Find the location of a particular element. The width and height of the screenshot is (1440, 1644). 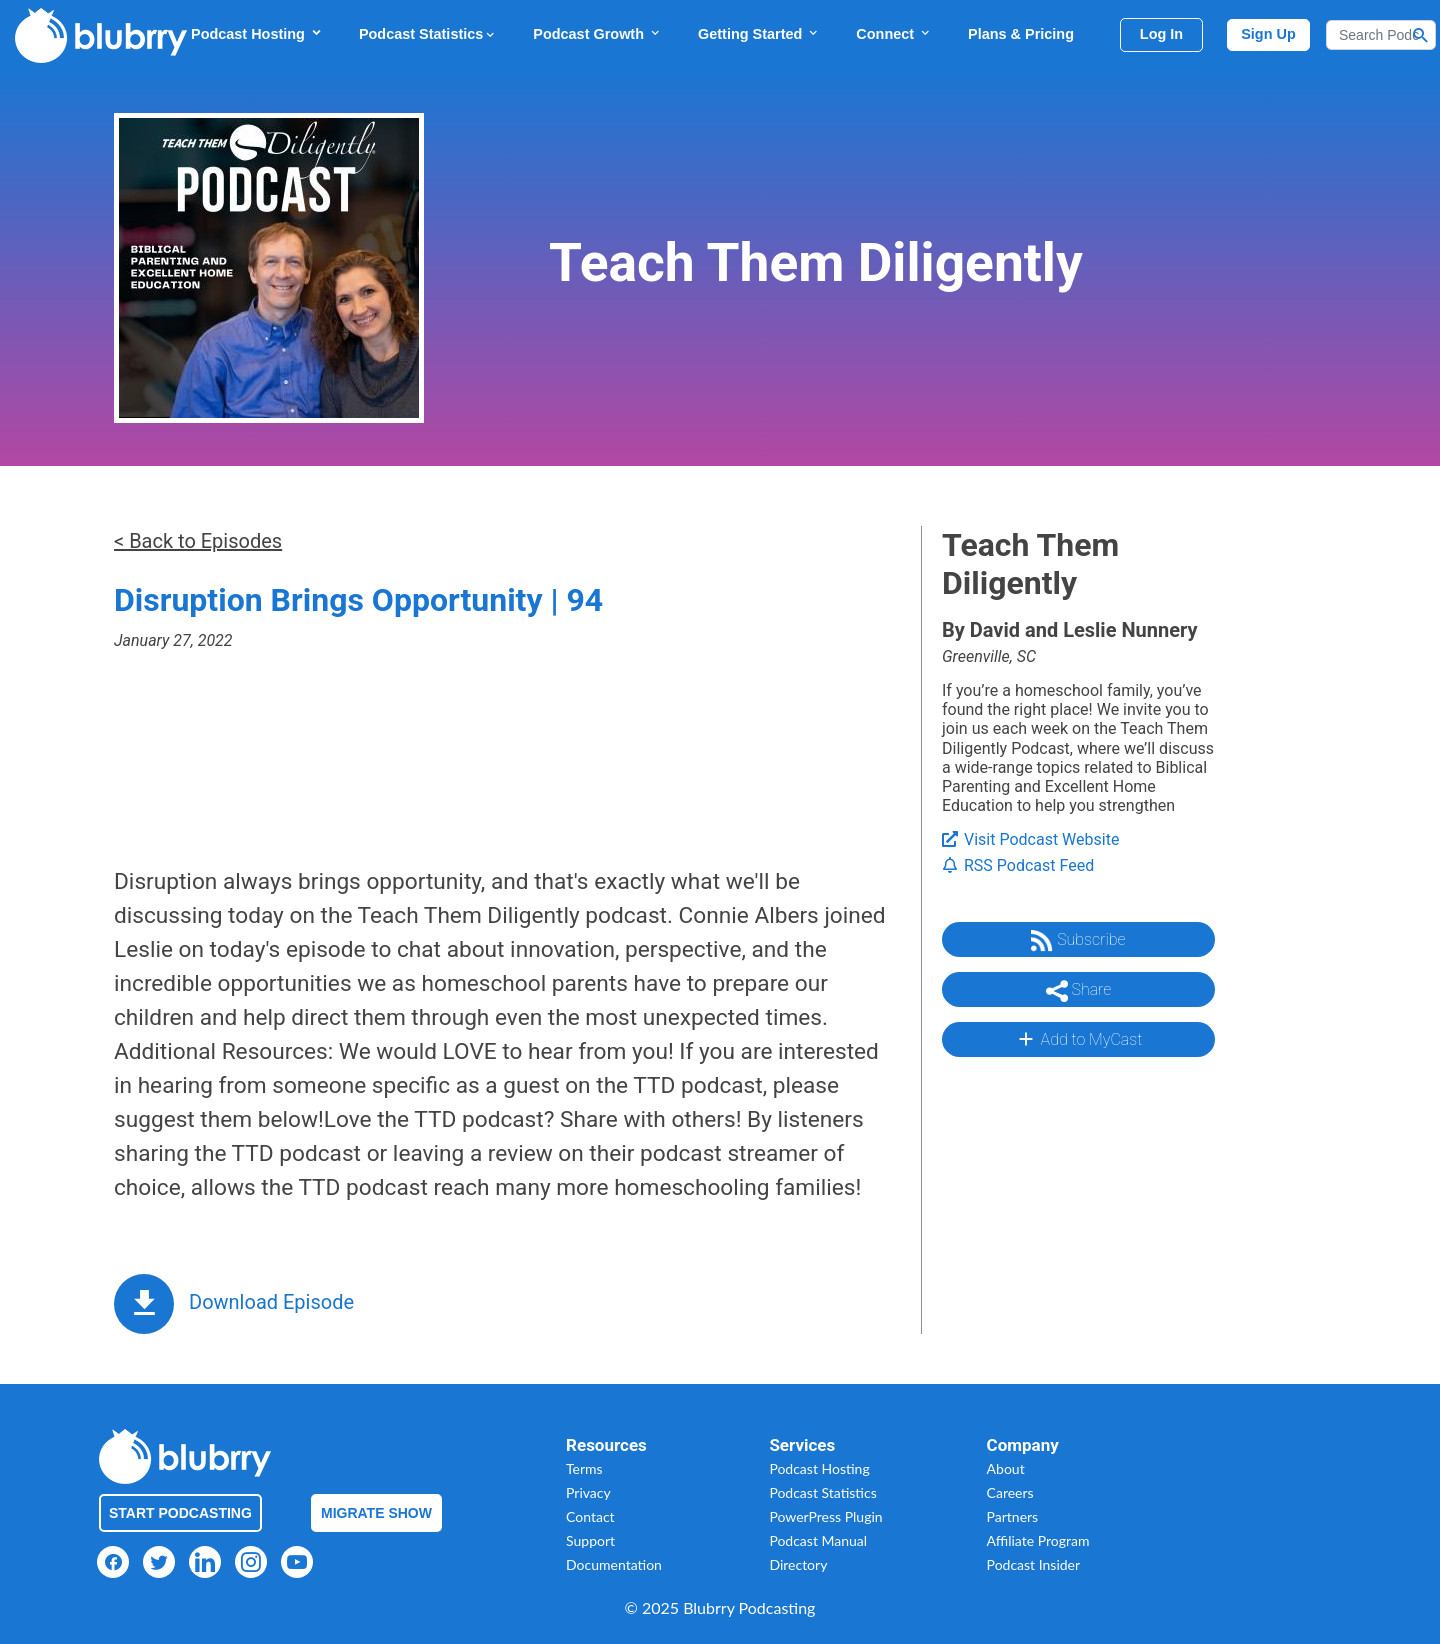

Documentation is located at coordinates (614, 1564).